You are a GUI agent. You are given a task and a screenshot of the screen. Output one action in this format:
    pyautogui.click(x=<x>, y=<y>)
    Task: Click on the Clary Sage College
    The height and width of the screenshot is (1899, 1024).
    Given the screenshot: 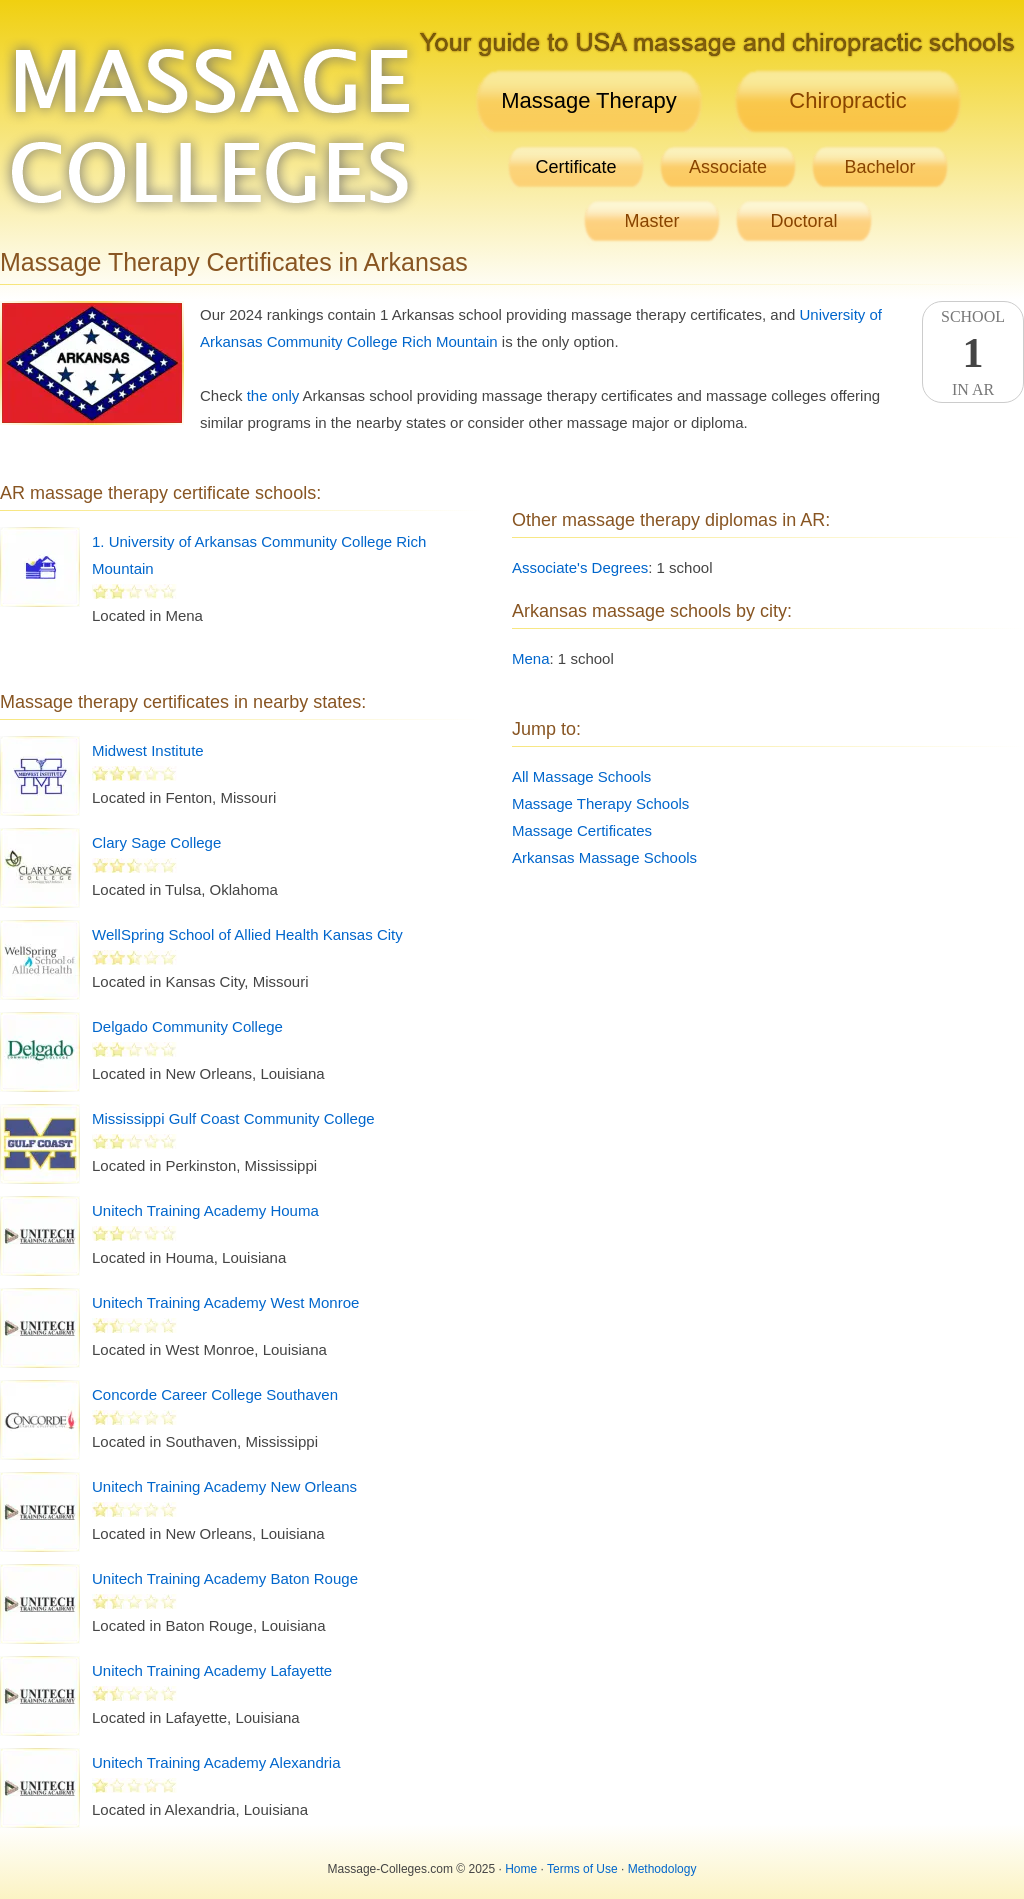 What is the action you would take?
    pyautogui.click(x=156, y=842)
    